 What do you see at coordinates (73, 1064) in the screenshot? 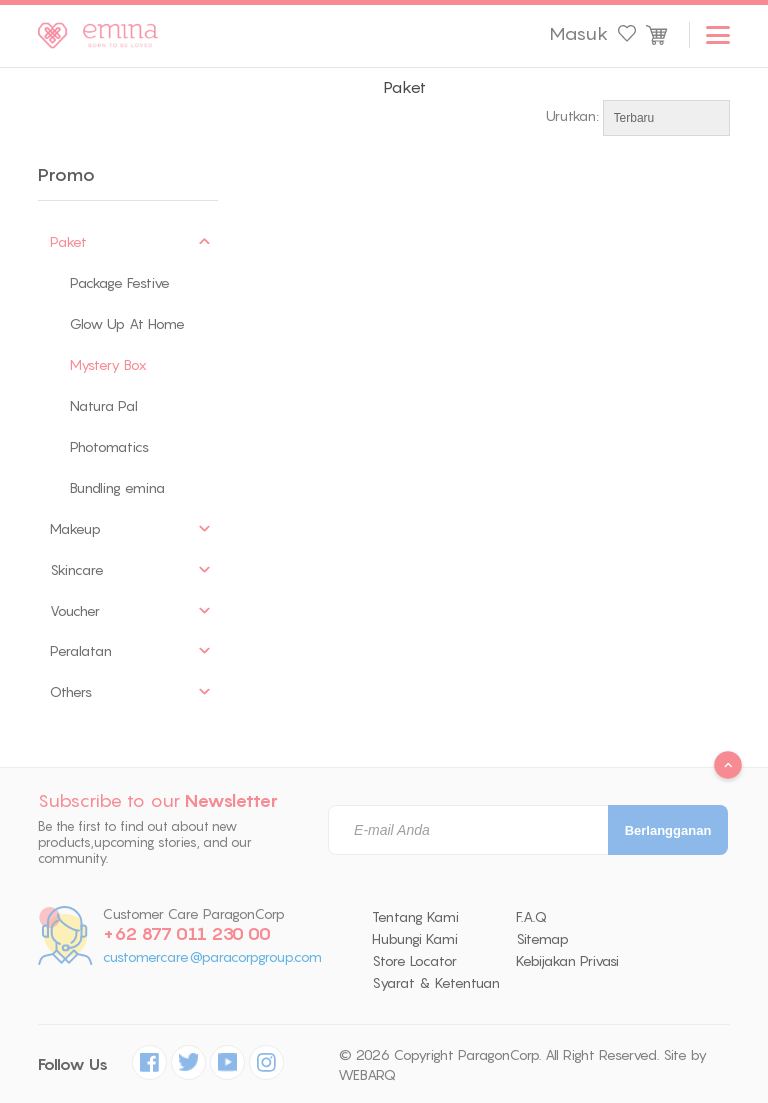
I see `Follow Us` at bounding box center [73, 1064].